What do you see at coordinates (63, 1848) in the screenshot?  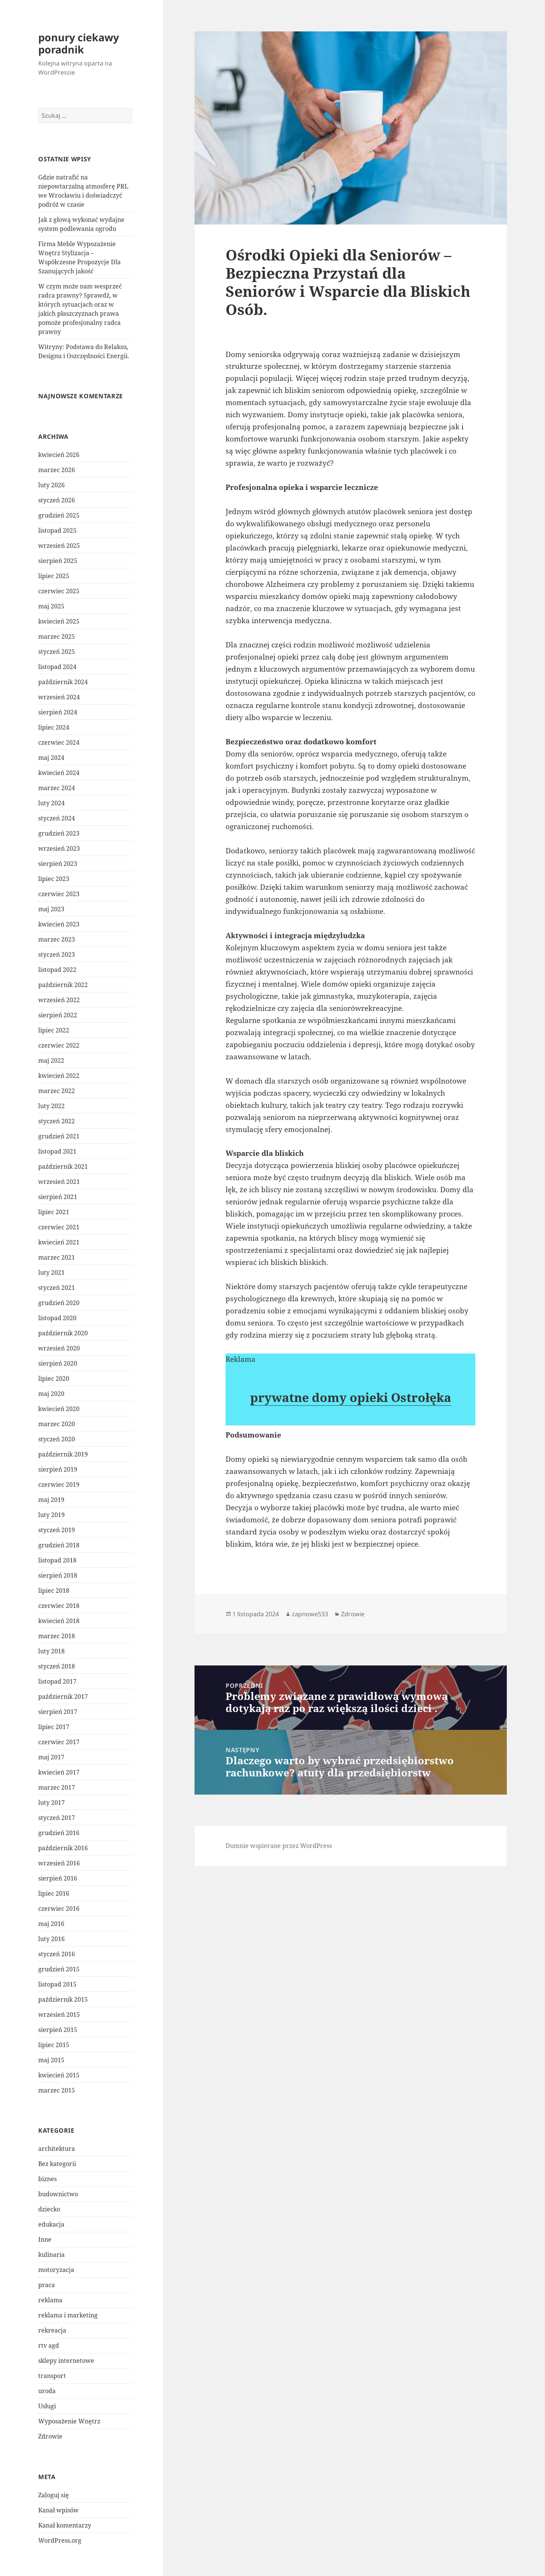 I see `październik 2016` at bounding box center [63, 1848].